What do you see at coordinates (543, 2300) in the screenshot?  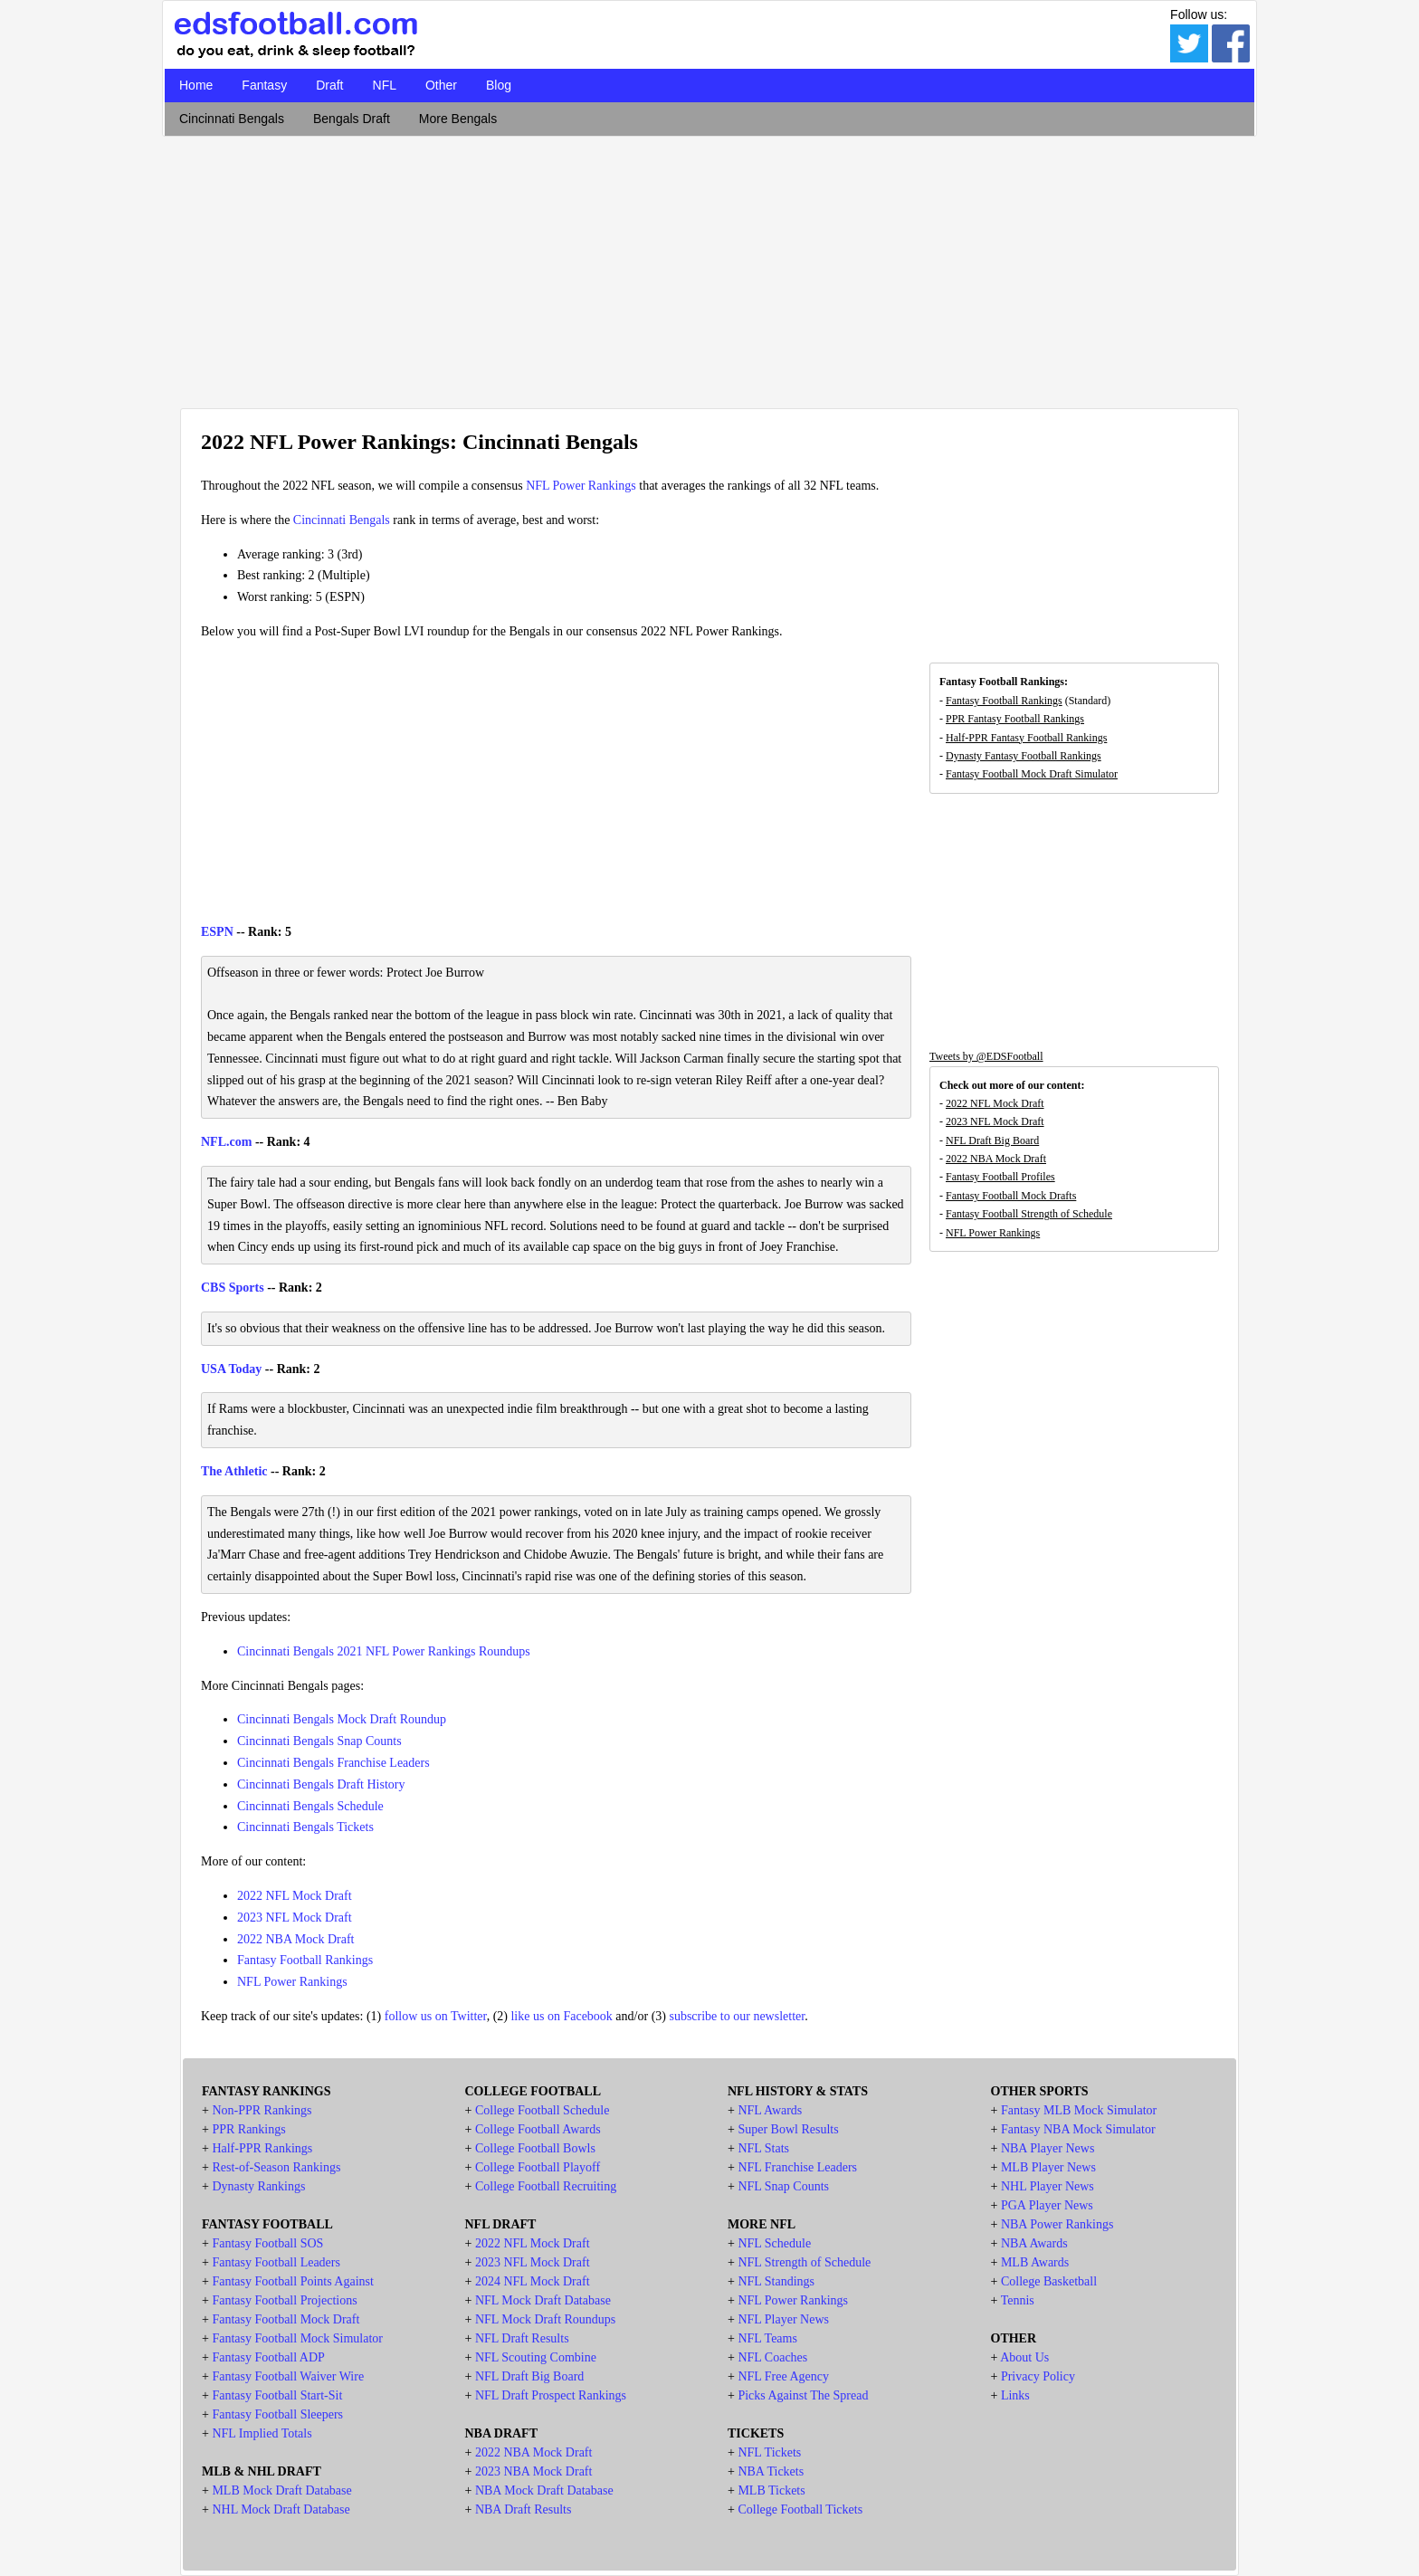 I see `NFL Mock Draft Database` at bounding box center [543, 2300].